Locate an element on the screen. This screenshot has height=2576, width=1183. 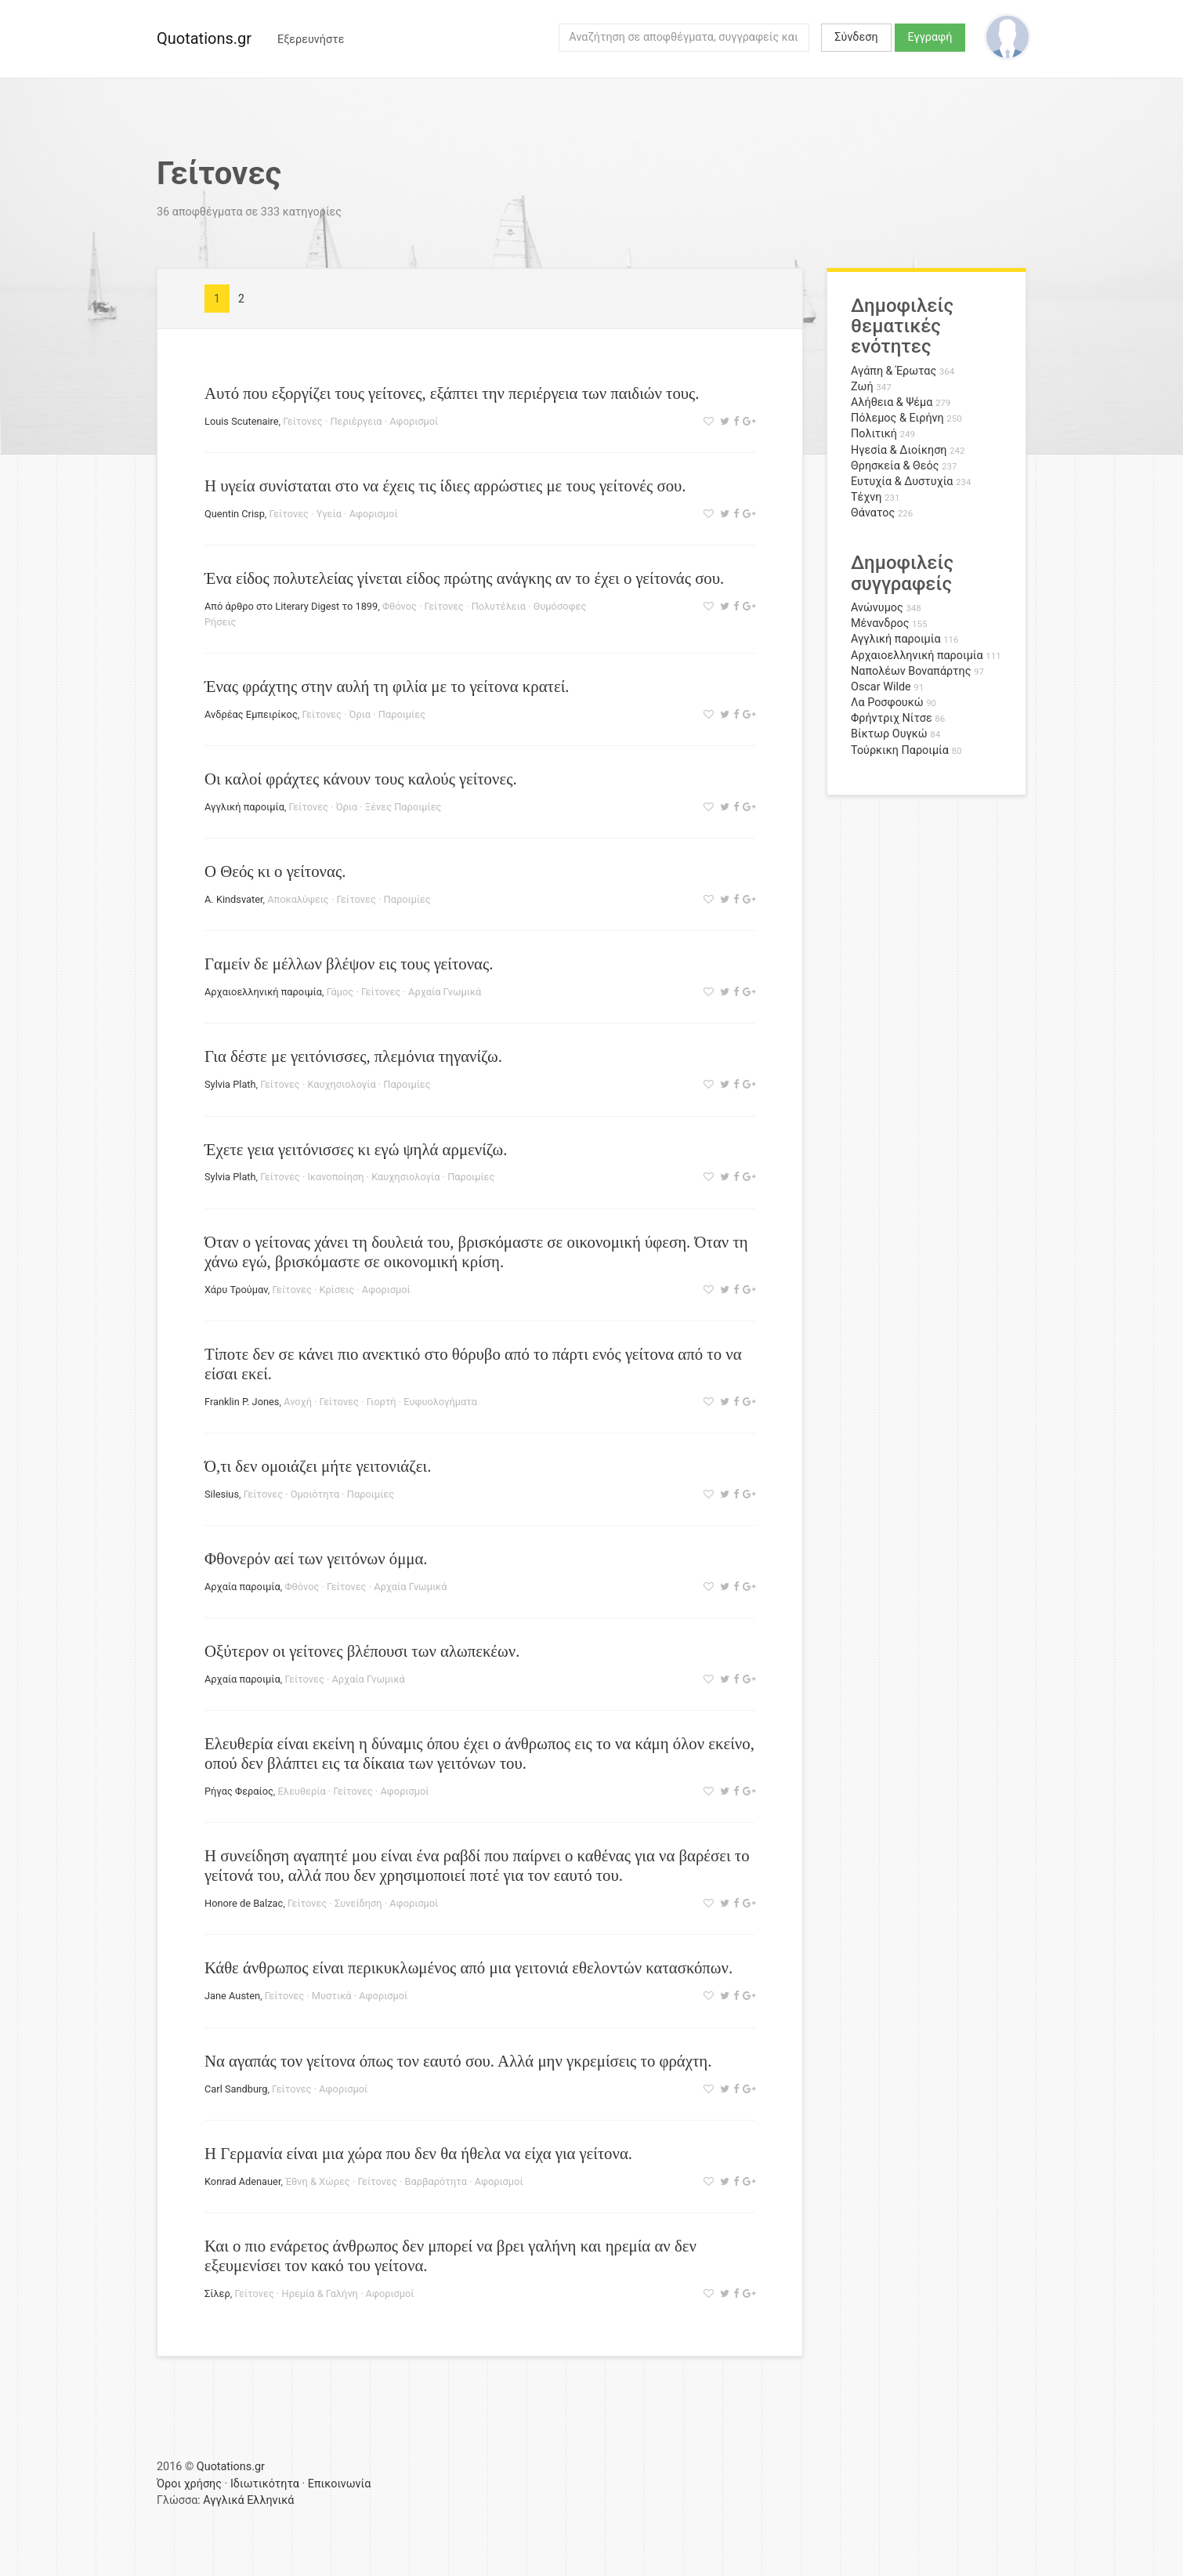
Κάθε άνθρωπος είναι περικυκλωμένος από μια γειτονιά εθελοντών κατασκόπων. is located at coordinates (468, 1967).